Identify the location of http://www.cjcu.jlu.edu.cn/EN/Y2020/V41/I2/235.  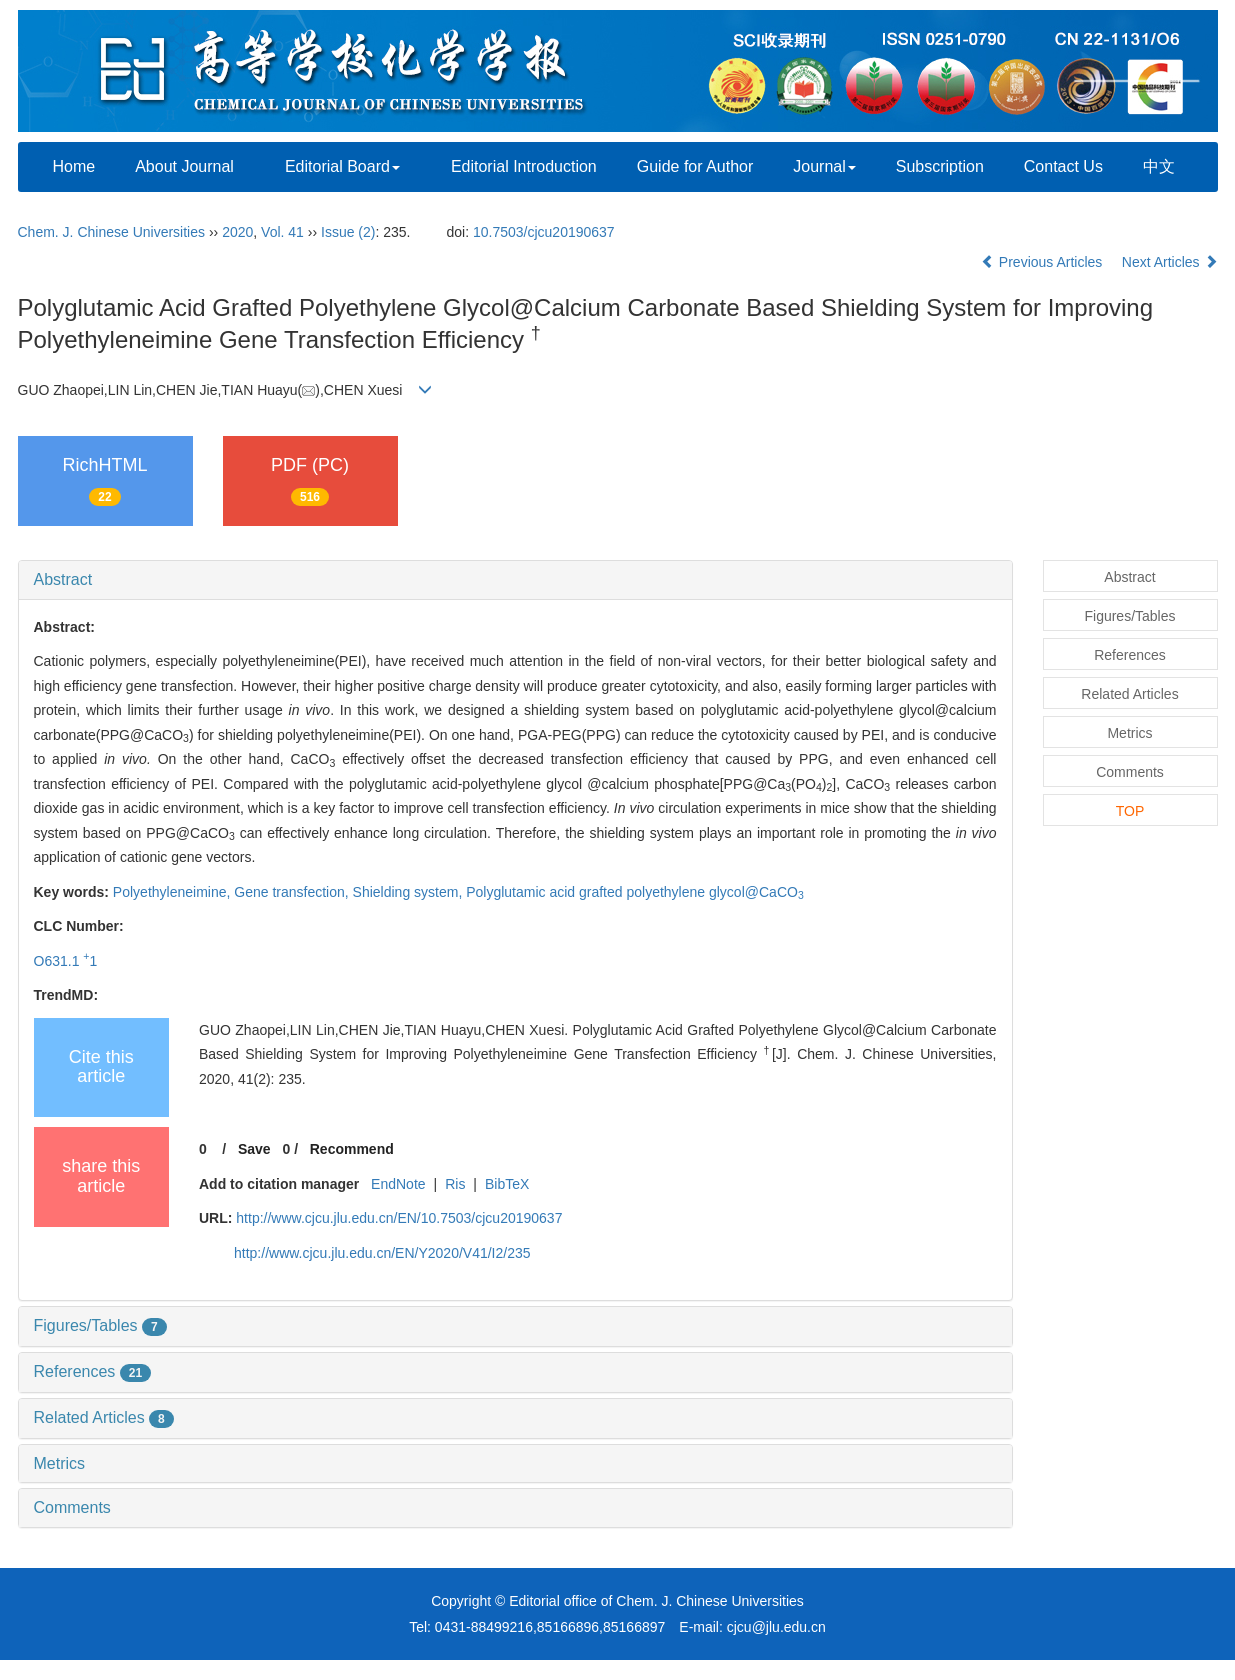
(382, 1253).